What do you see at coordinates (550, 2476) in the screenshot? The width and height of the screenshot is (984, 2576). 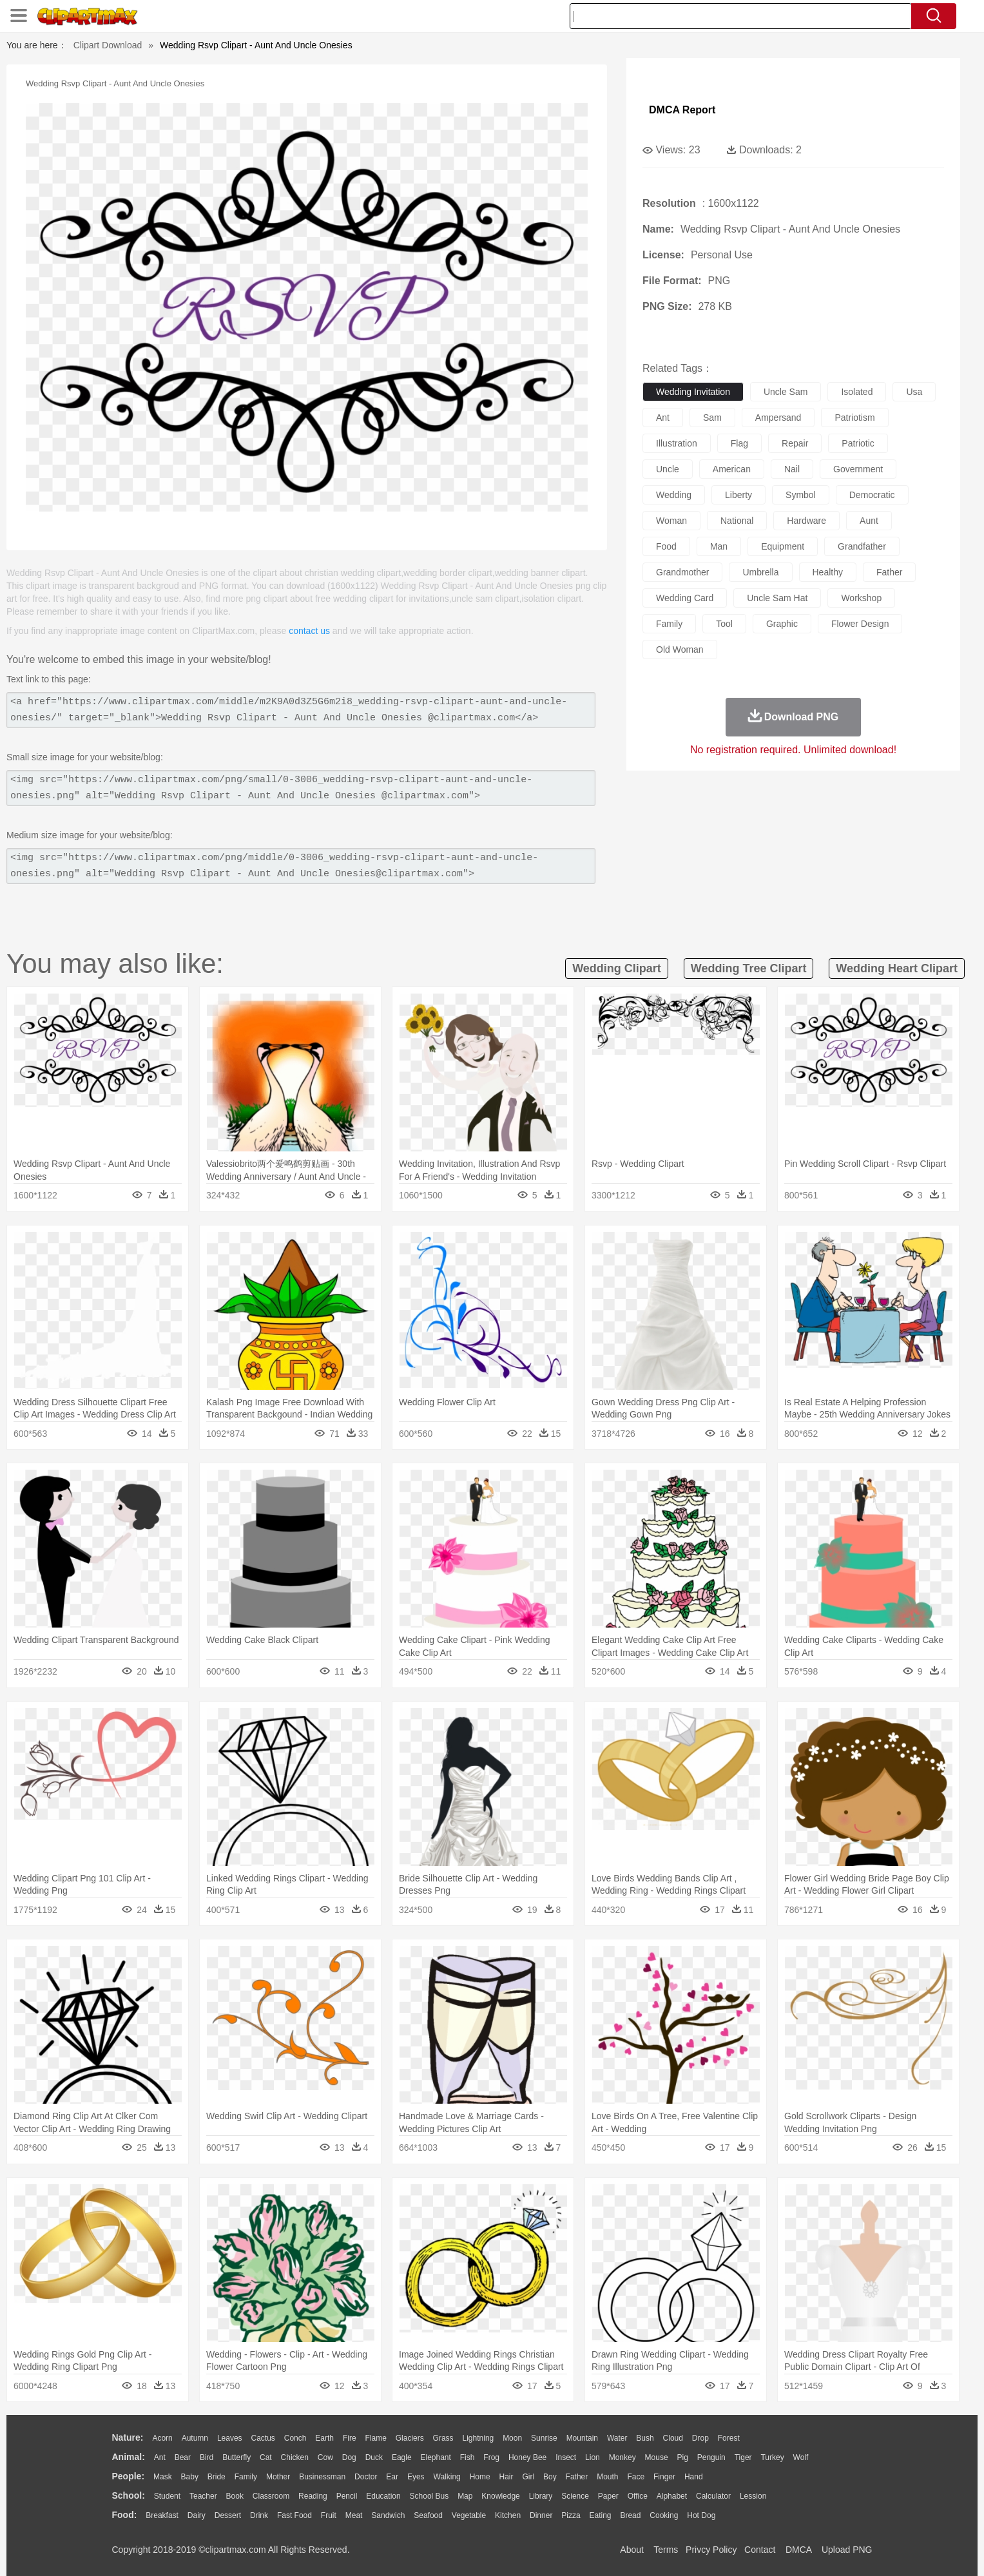 I see `boy` at bounding box center [550, 2476].